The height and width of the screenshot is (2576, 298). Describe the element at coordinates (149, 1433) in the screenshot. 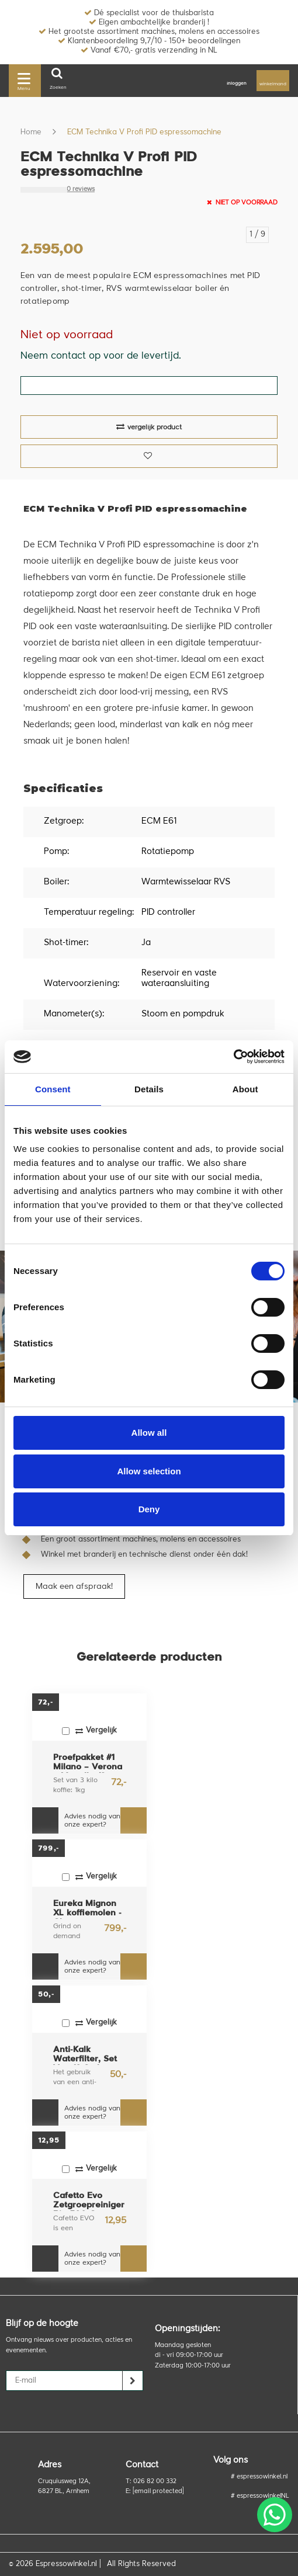

I see `Allow all` at that location.